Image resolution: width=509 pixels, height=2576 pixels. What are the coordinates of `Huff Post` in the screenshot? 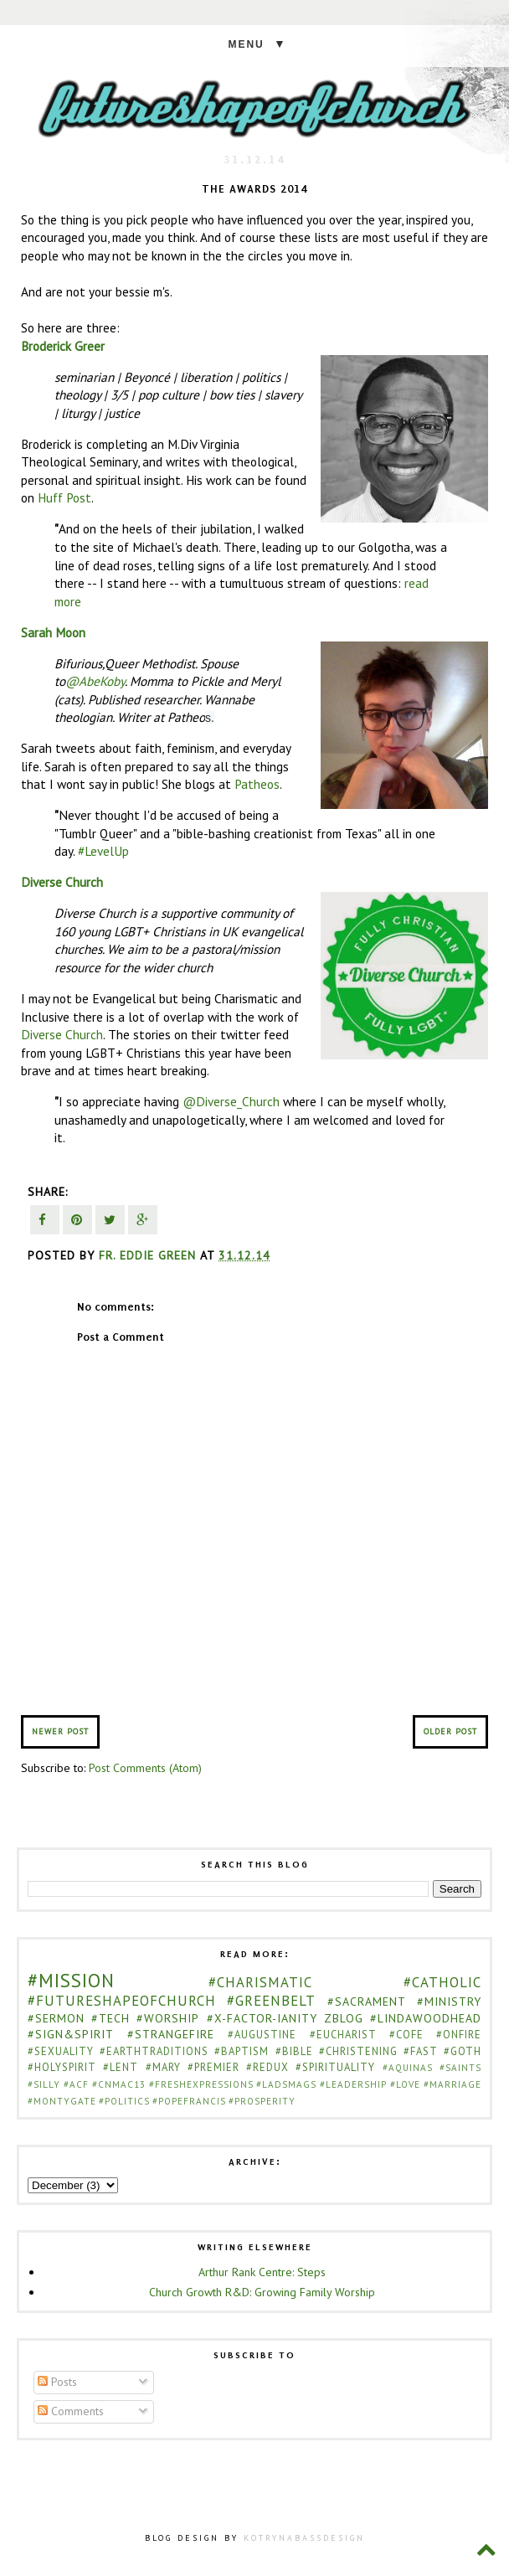 It's located at (64, 497).